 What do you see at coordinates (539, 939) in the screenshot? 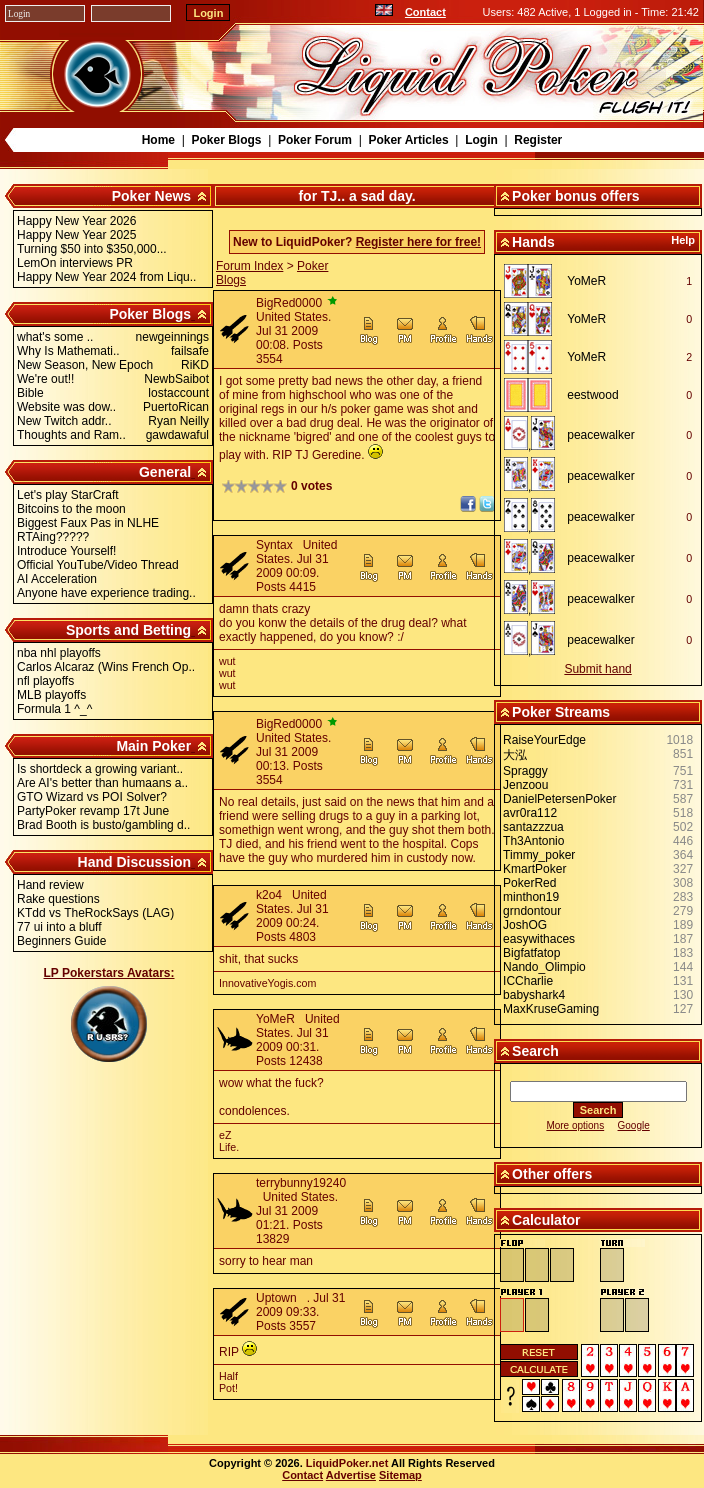
I see `easywithaces` at bounding box center [539, 939].